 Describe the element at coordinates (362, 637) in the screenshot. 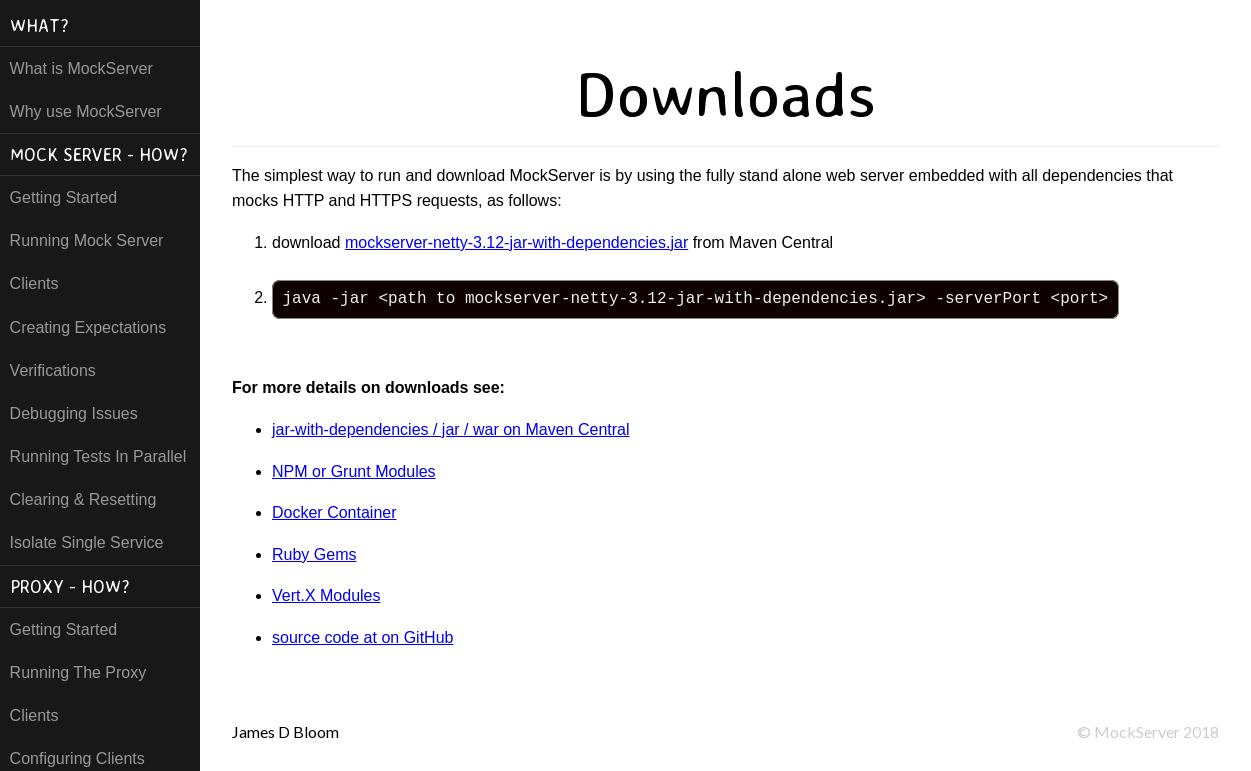

I see `source code at on GitHub` at that location.